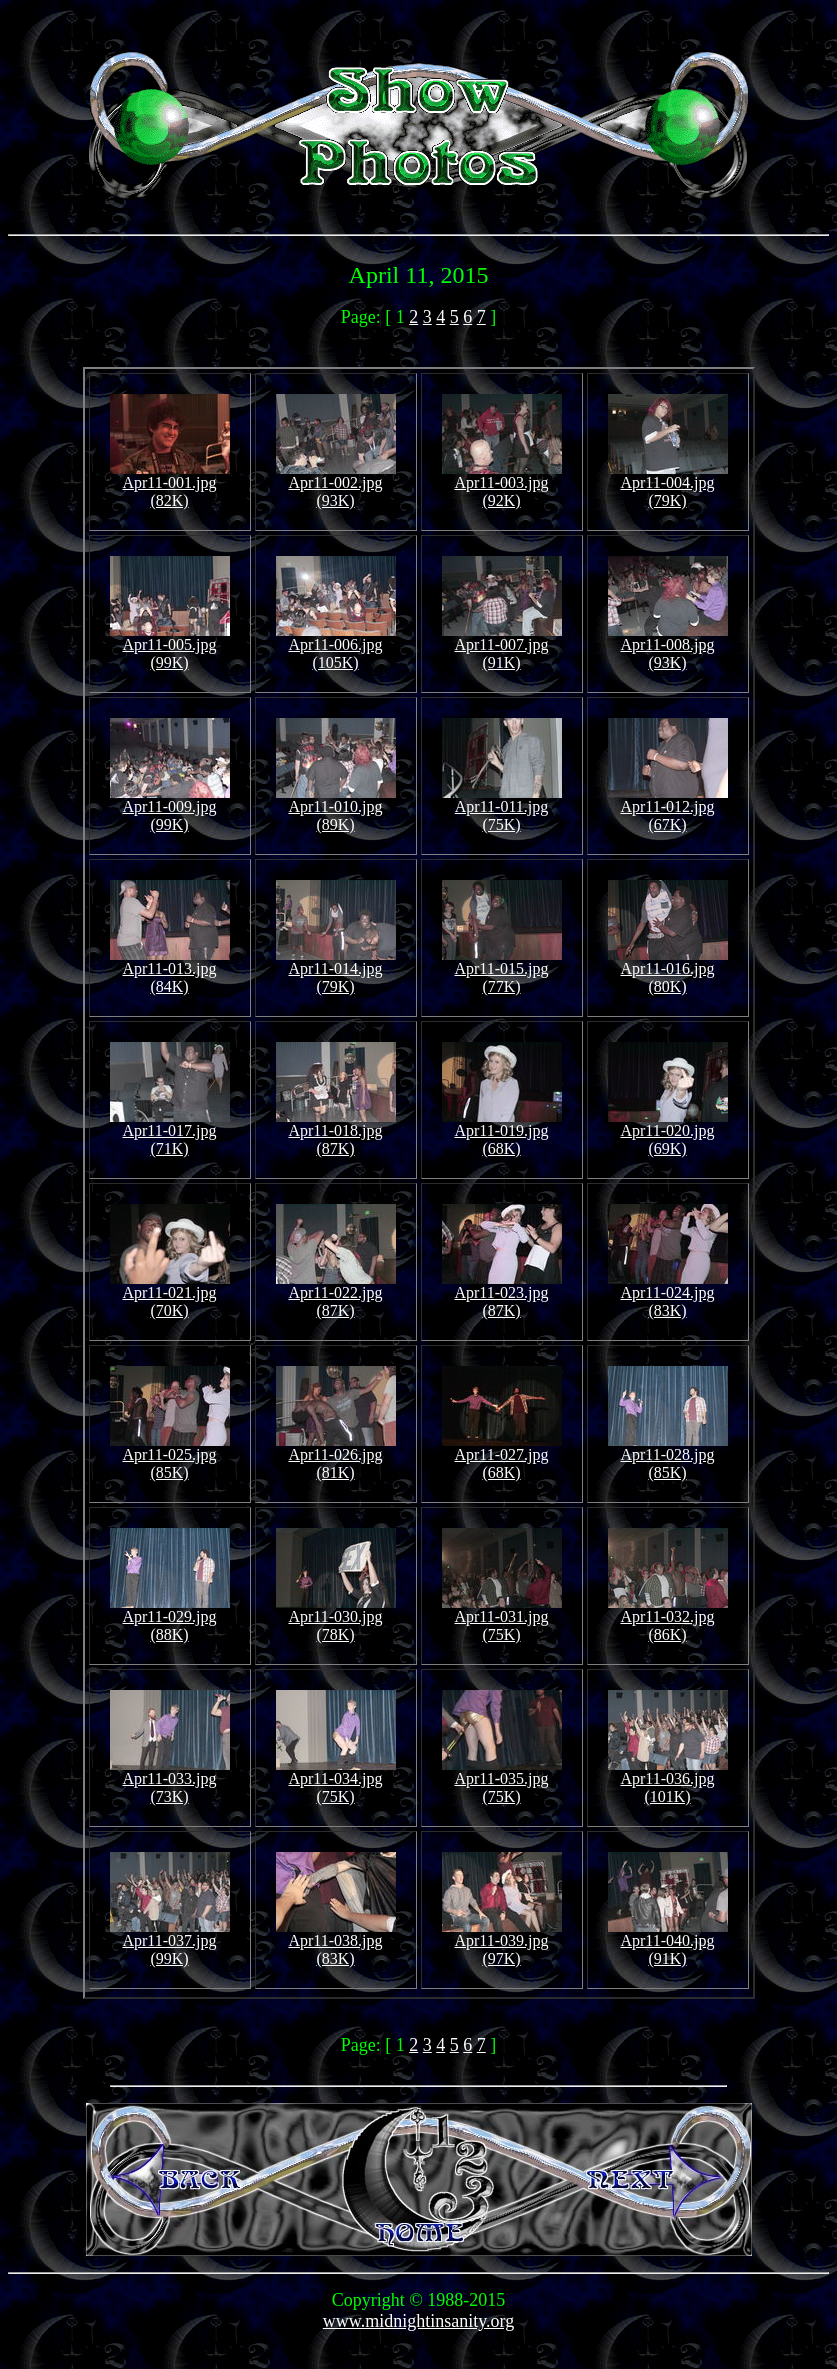 The image size is (837, 2369). I want to click on Apr11-037.jpg (99K), so click(170, 1942).